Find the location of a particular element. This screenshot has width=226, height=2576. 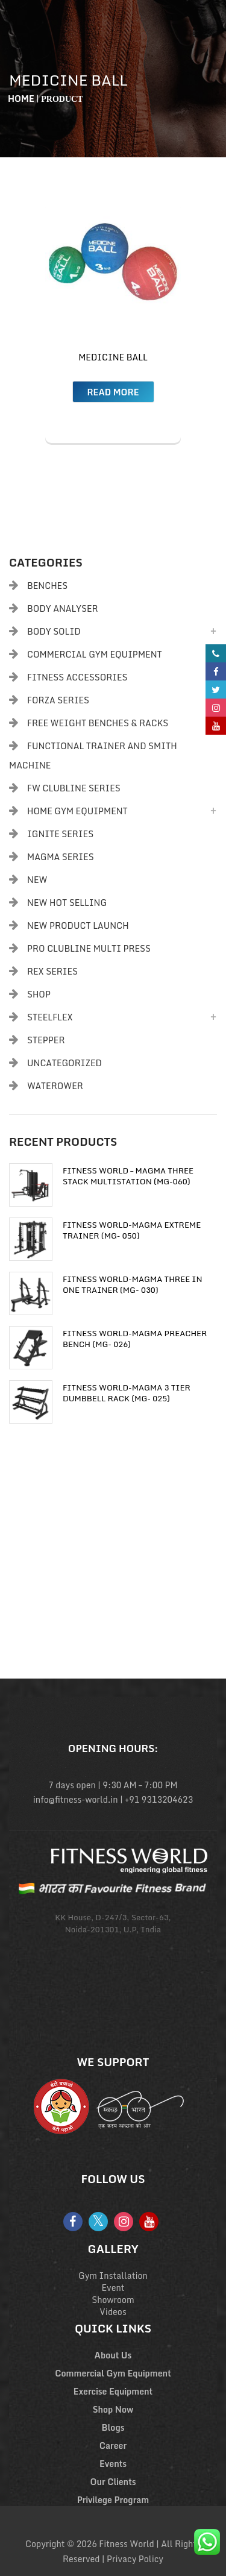

Medicine Ball is located at coordinates (113, 357).